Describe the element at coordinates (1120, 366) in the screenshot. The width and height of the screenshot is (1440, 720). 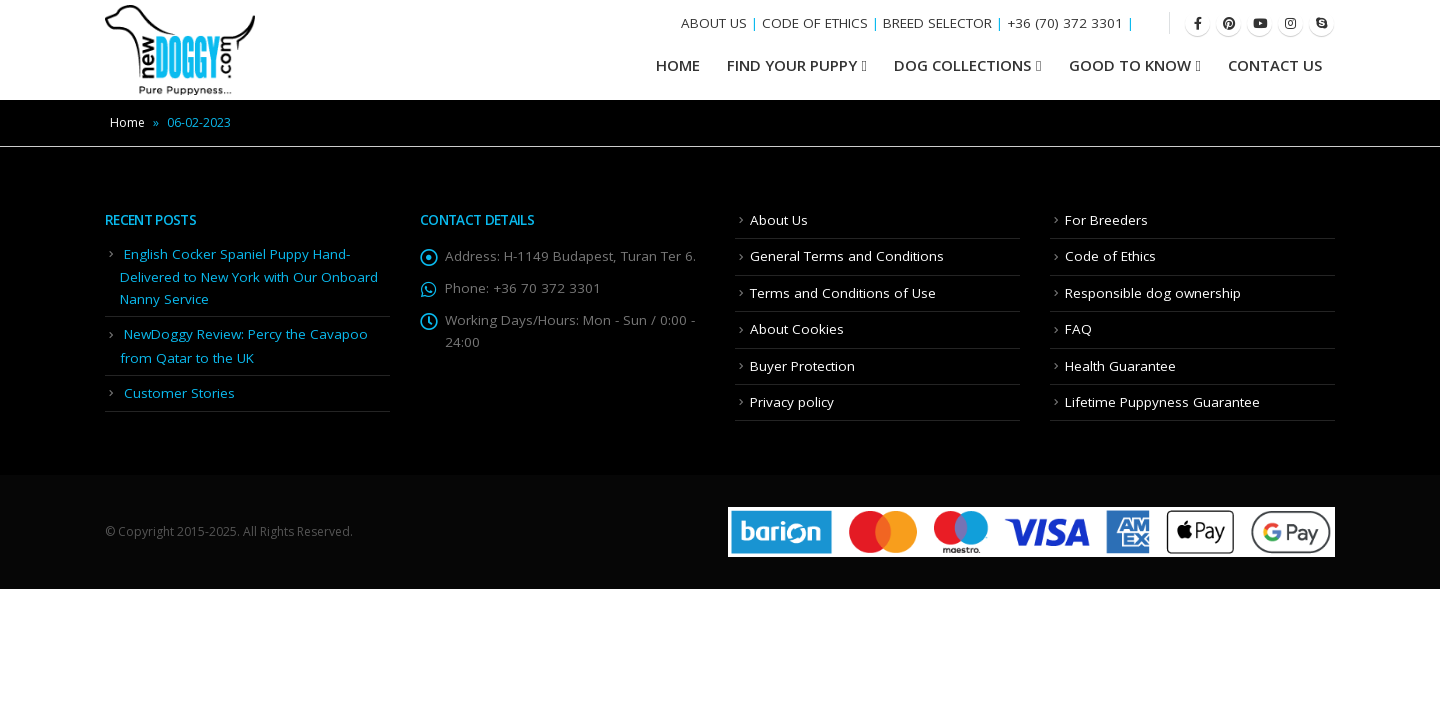
I see `Health Guarantee` at that location.